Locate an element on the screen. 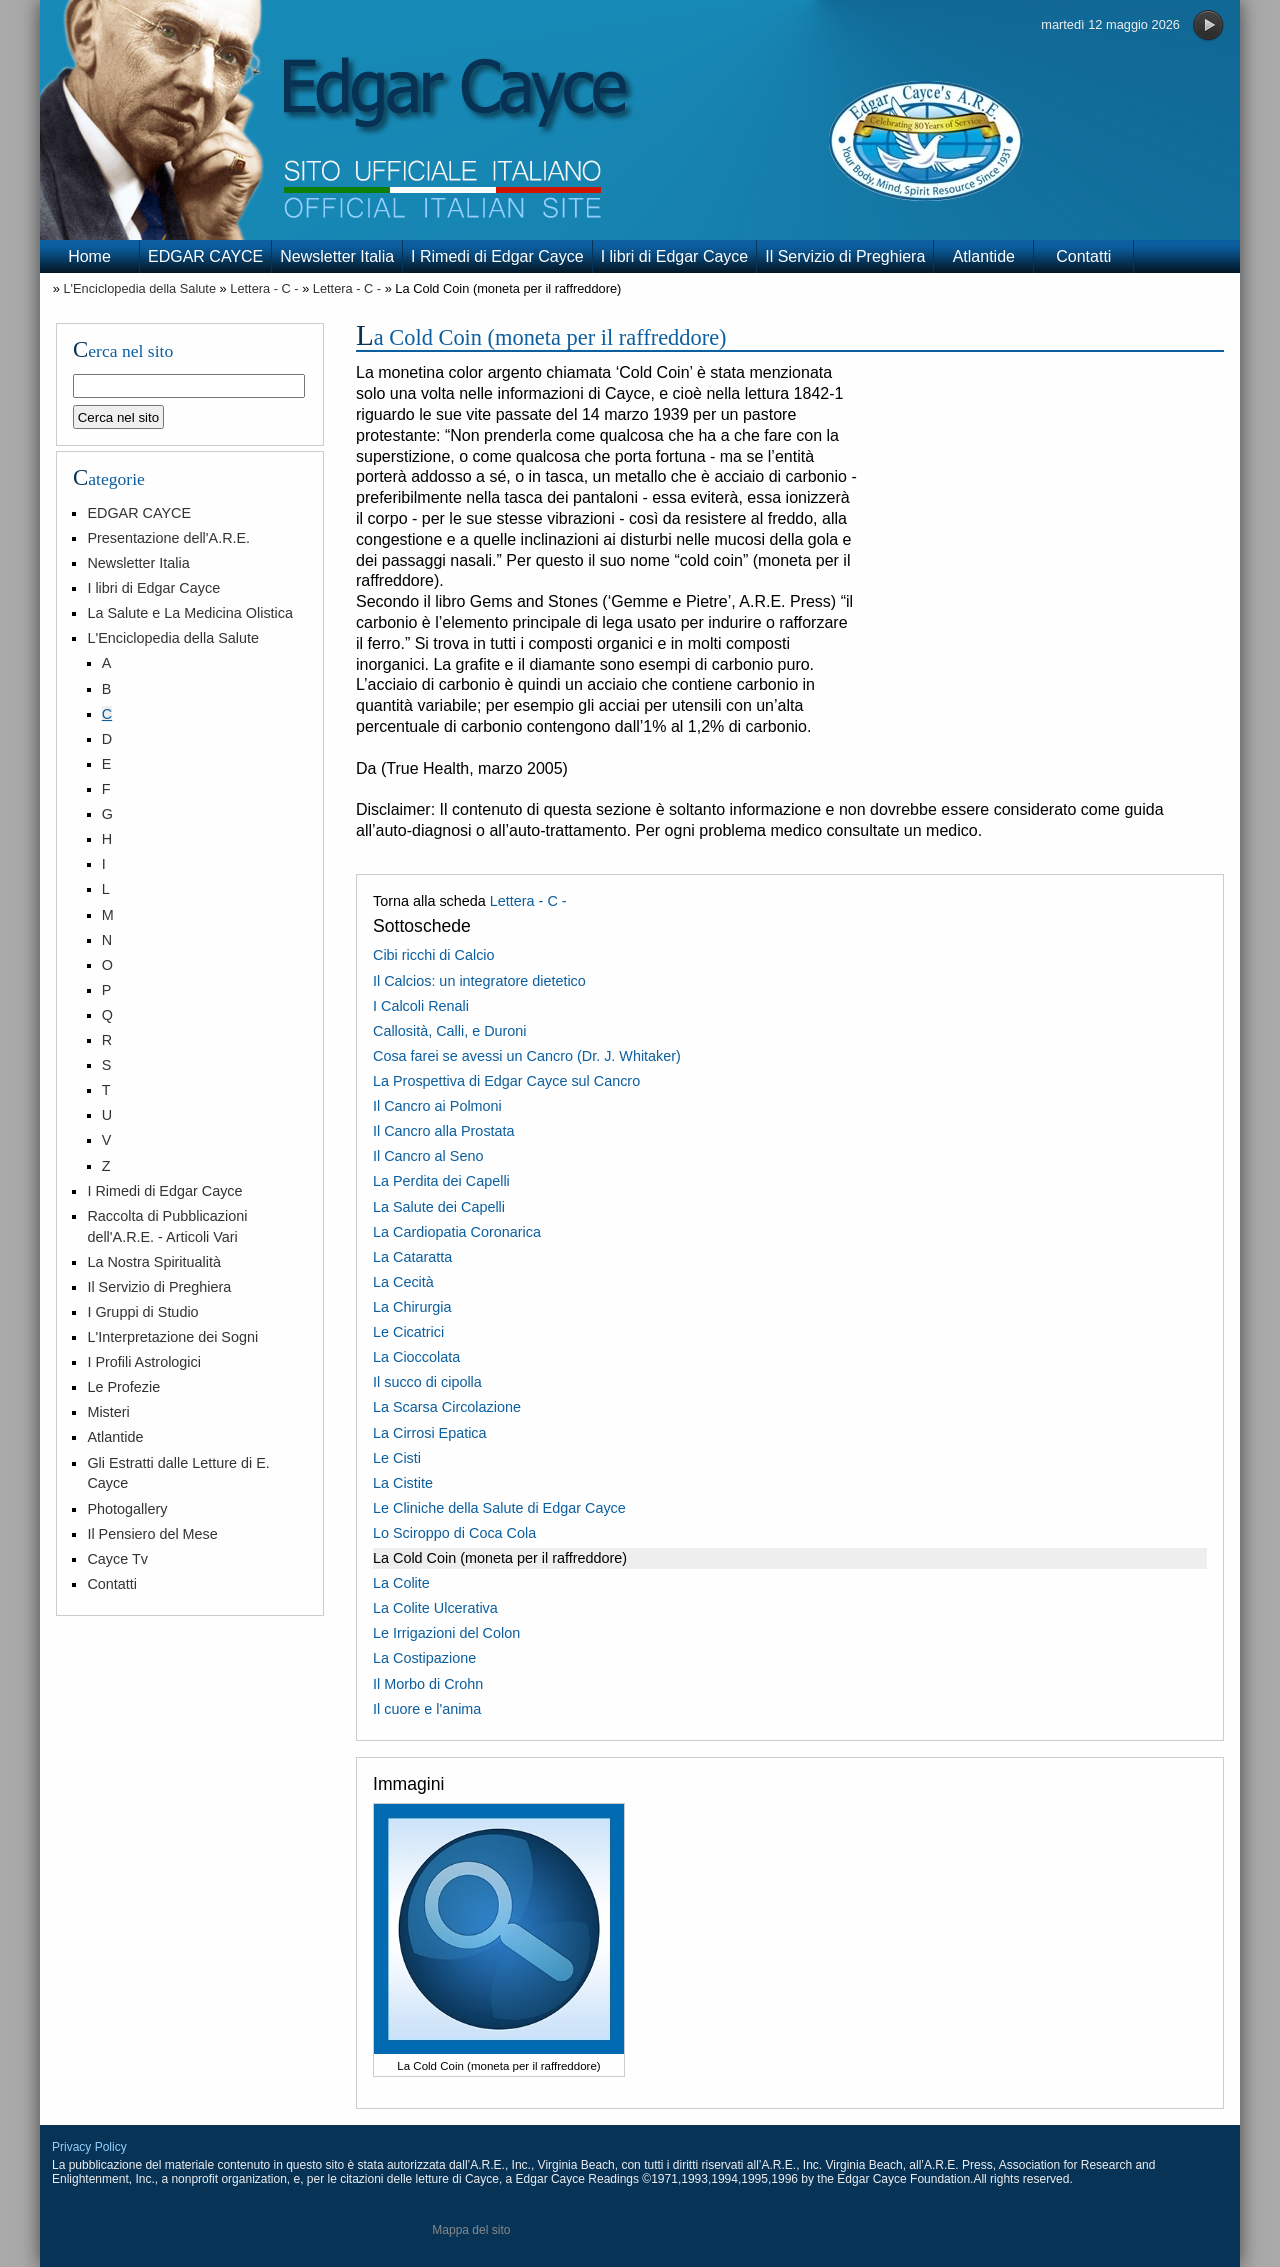 This screenshot has width=1280, height=2267. La Cioccolata is located at coordinates (416, 1357).